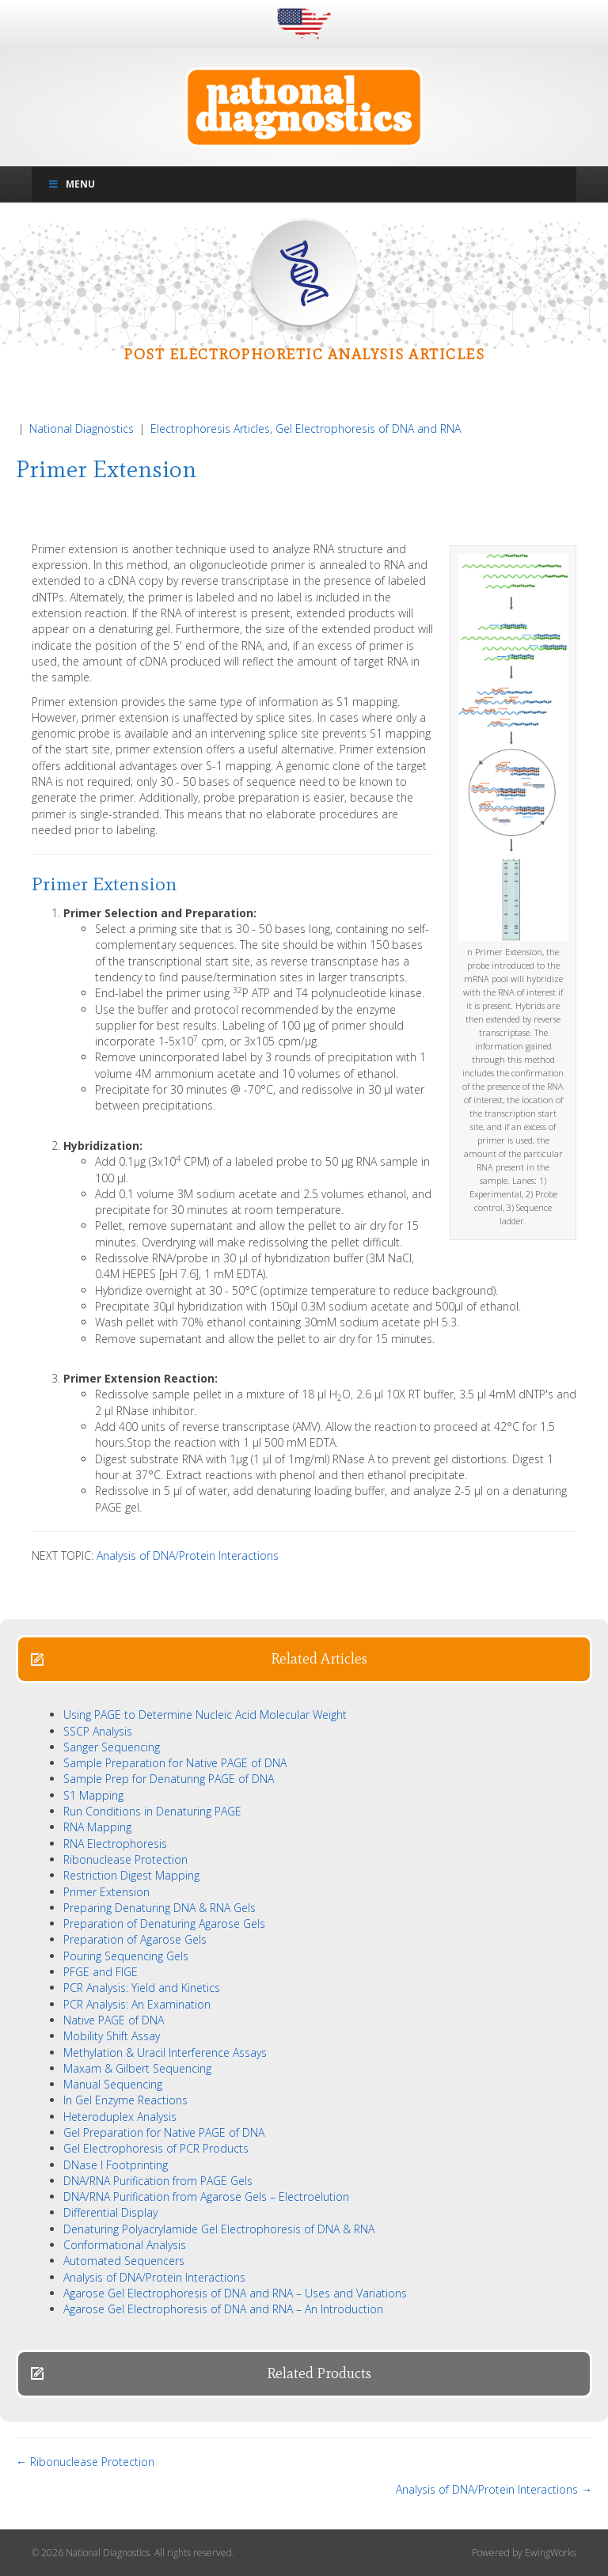 This screenshot has height=2576, width=608. I want to click on Mobility Shift Assay, so click(111, 2035).